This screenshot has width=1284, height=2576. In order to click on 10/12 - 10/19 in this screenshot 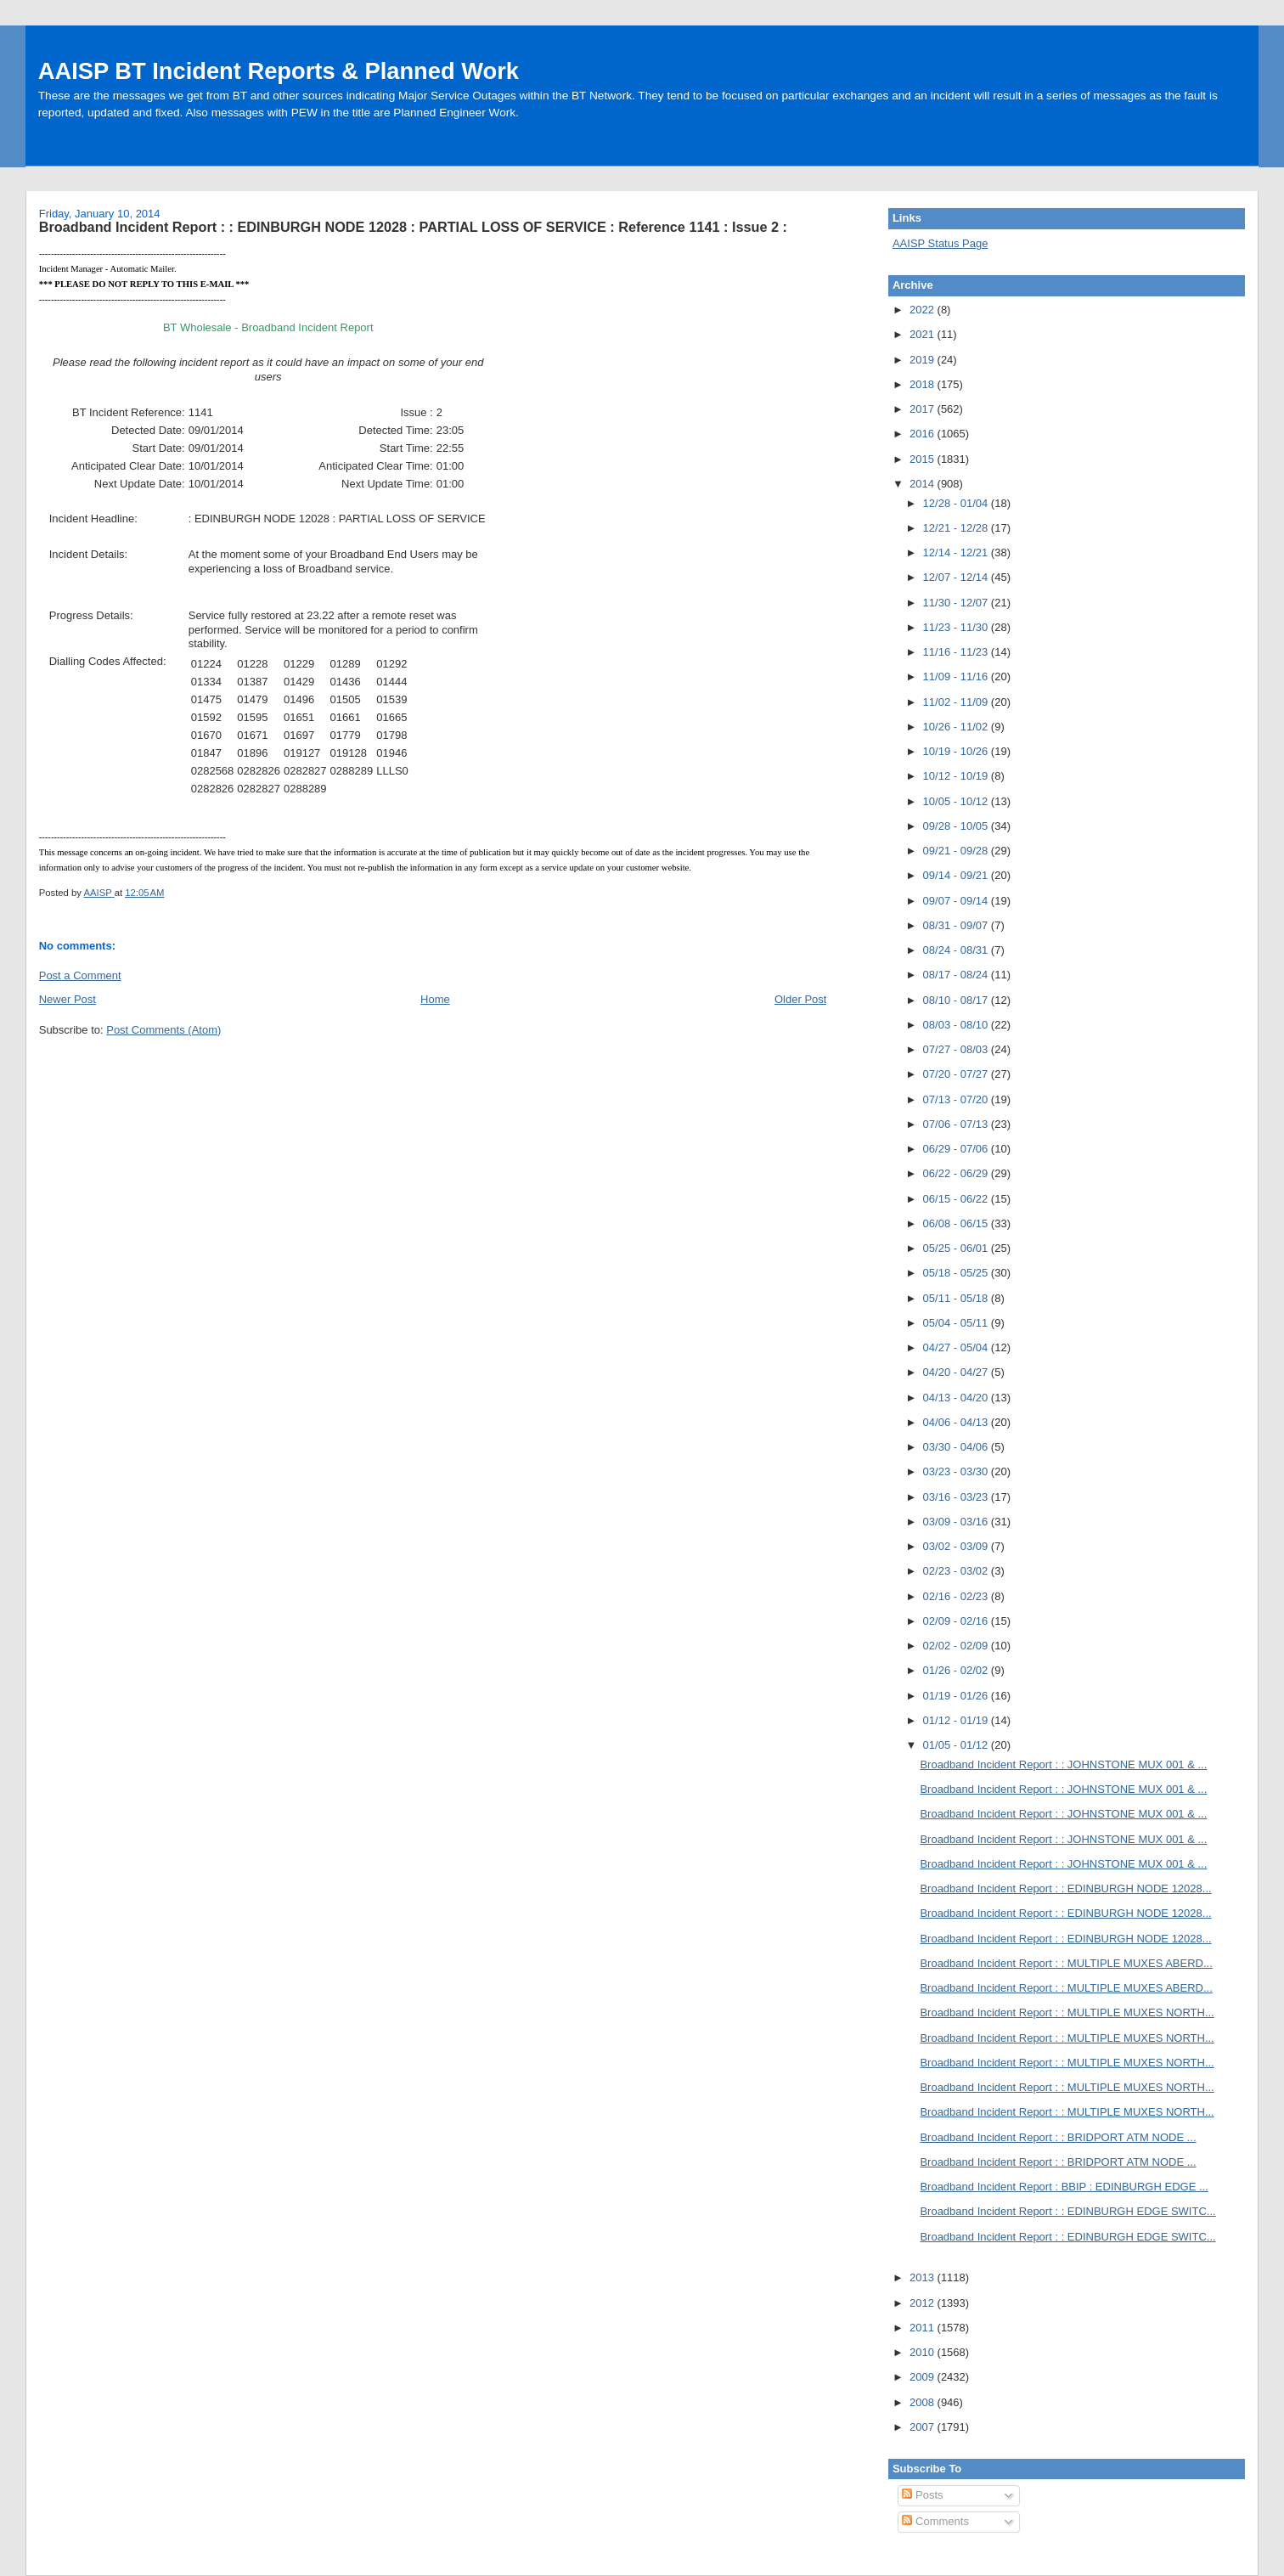, I will do `click(957, 775)`.